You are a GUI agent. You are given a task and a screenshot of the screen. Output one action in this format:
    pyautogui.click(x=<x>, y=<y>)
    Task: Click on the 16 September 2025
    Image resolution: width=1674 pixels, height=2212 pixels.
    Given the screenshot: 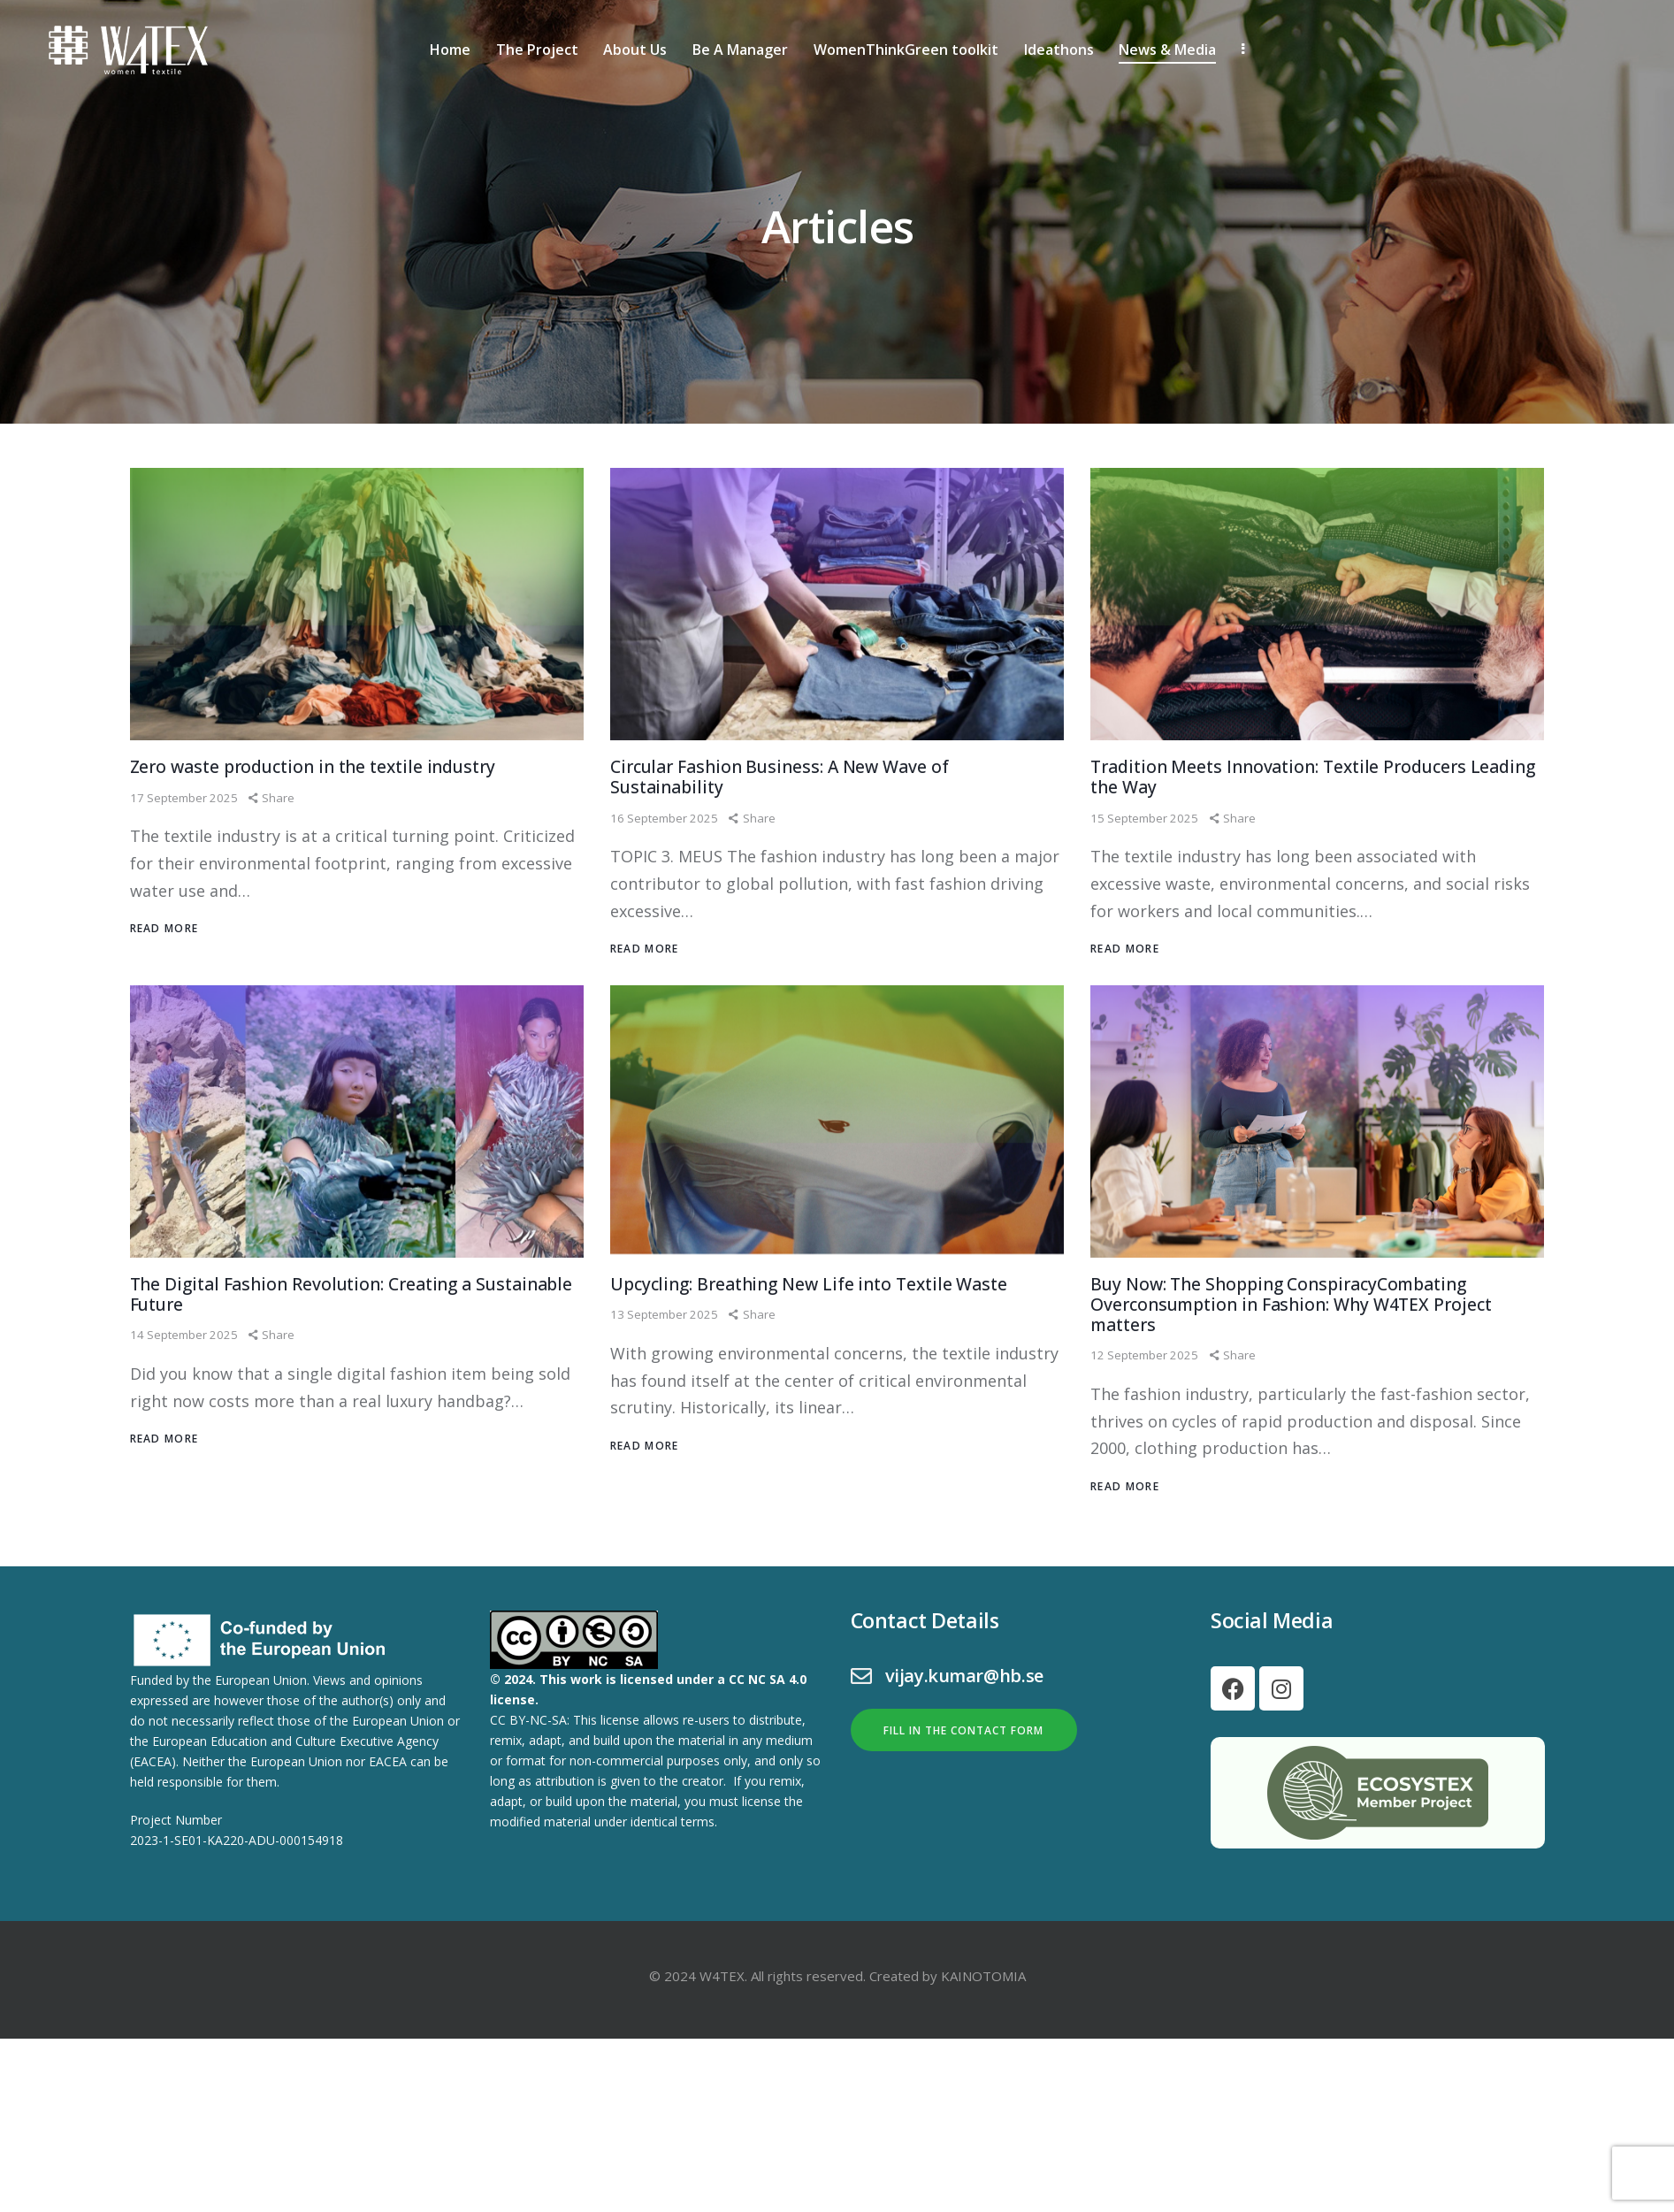 What is the action you would take?
    pyautogui.click(x=666, y=868)
    